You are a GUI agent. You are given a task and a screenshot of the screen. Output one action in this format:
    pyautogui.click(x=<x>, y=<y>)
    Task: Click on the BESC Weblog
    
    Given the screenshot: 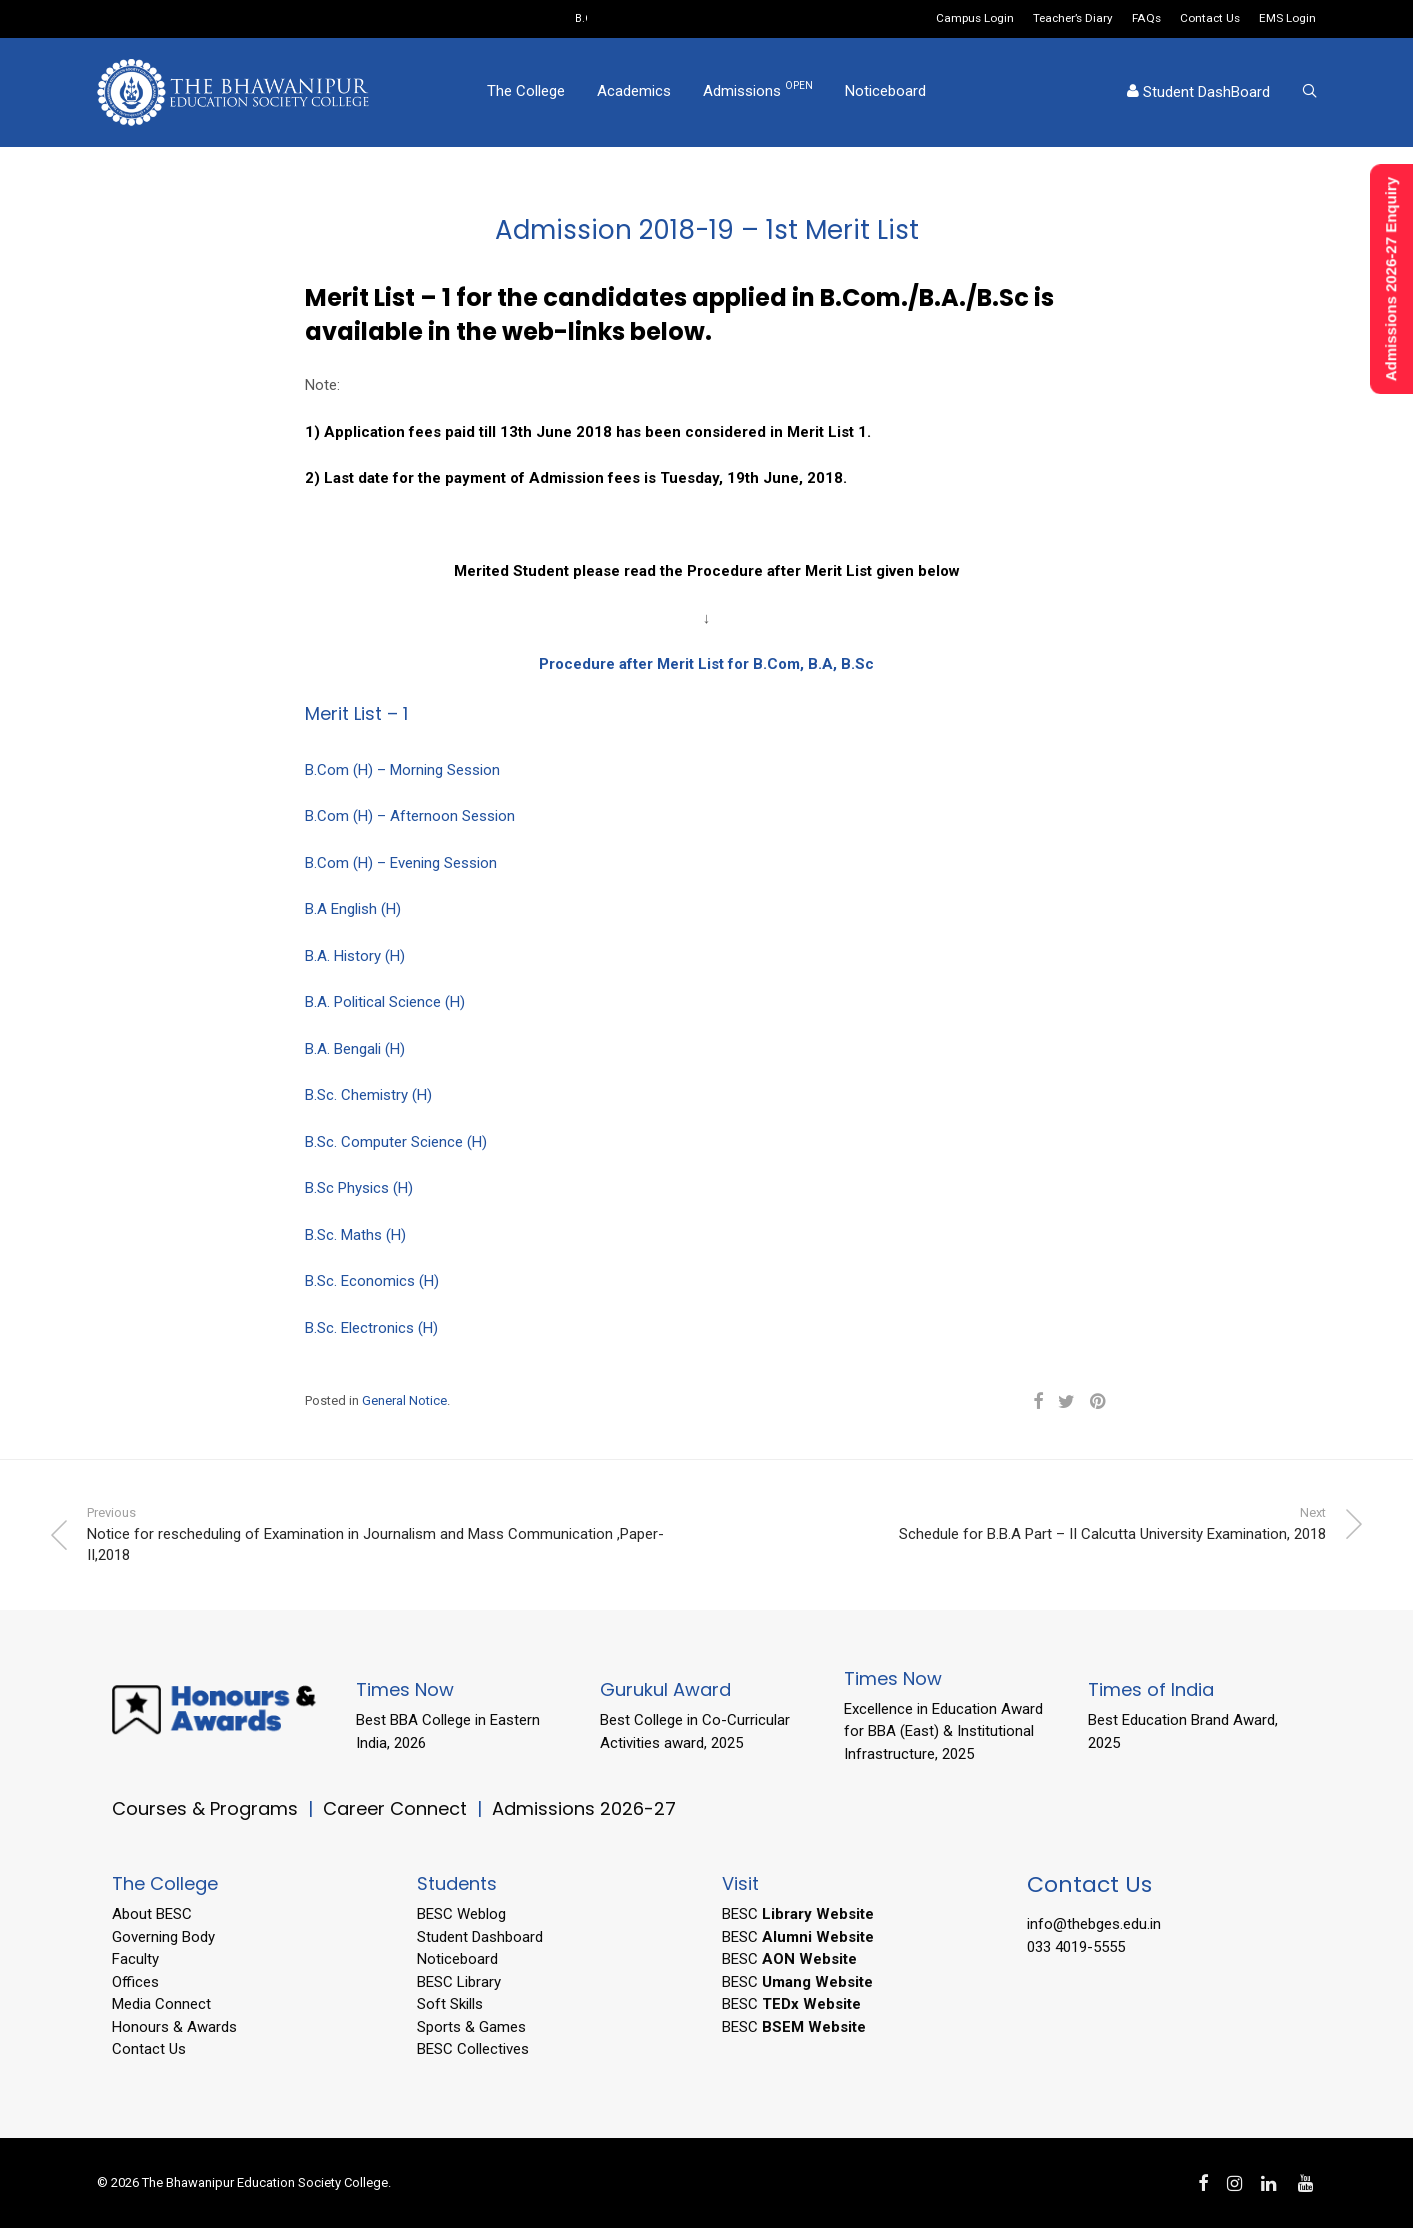 What is the action you would take?
    pyautogui.click(x=461, y=1914)
    